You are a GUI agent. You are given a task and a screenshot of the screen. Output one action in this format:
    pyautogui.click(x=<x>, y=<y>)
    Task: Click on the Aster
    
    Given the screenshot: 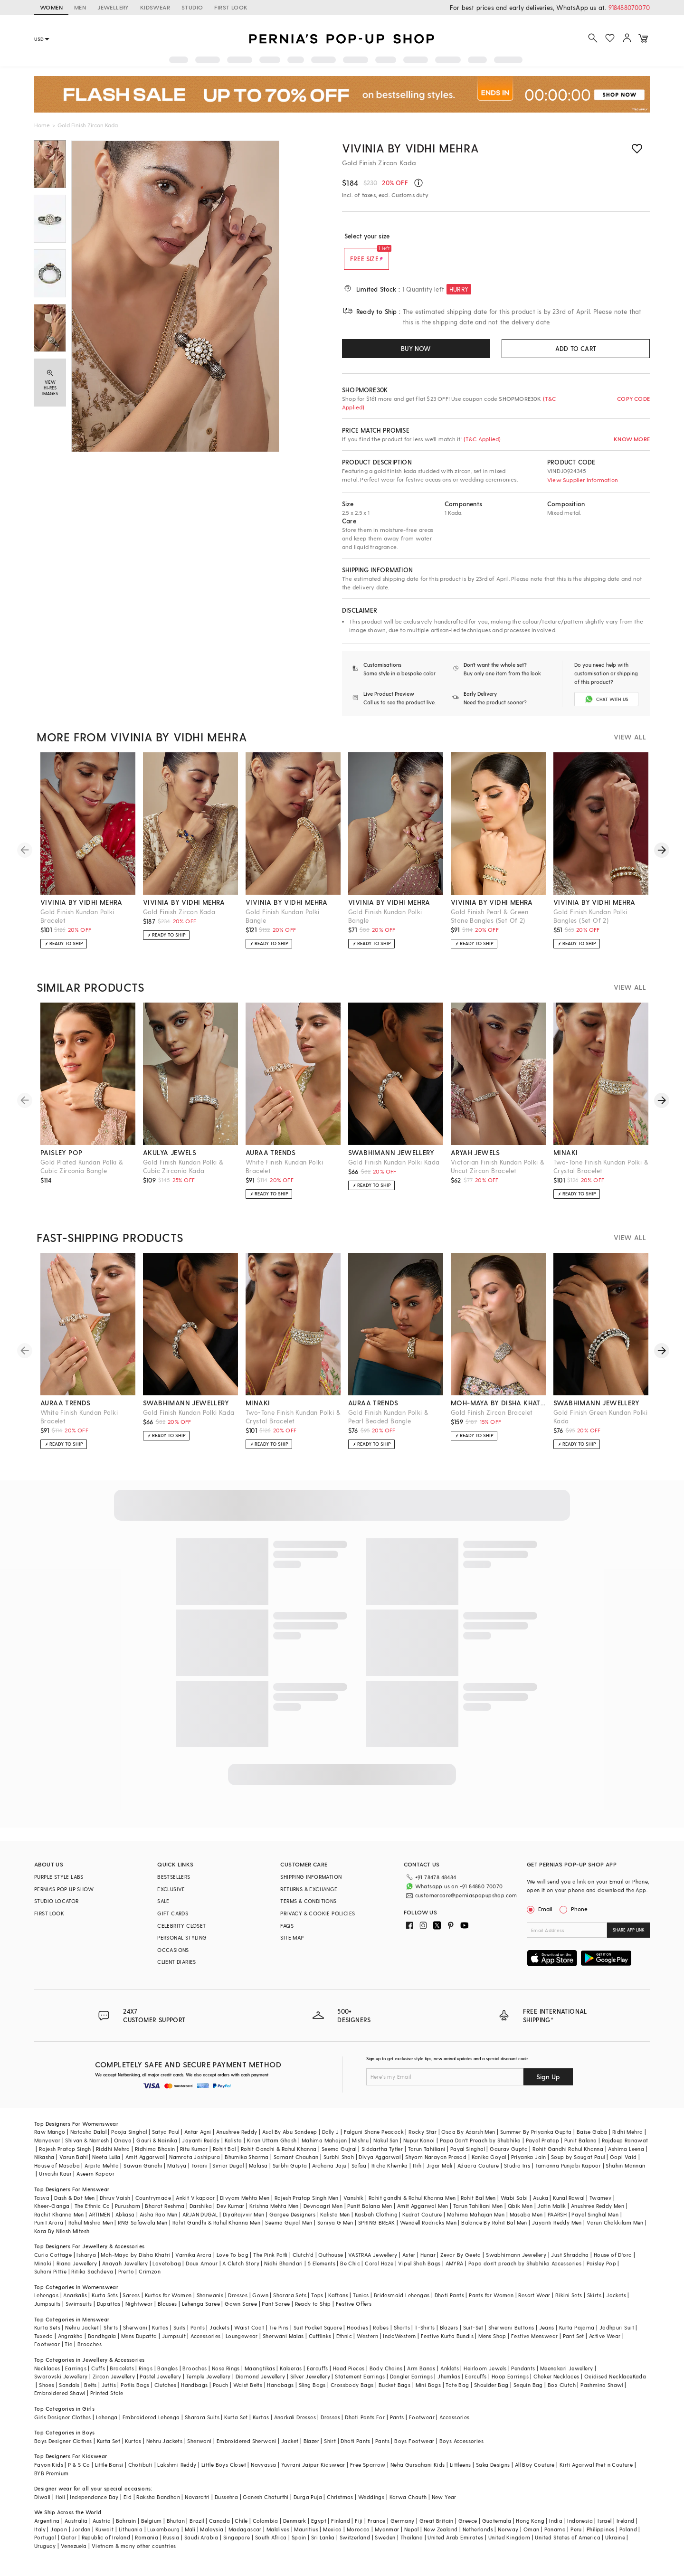 What is the action you would take?
    pyautogui.click(x=409, y=2262)
    